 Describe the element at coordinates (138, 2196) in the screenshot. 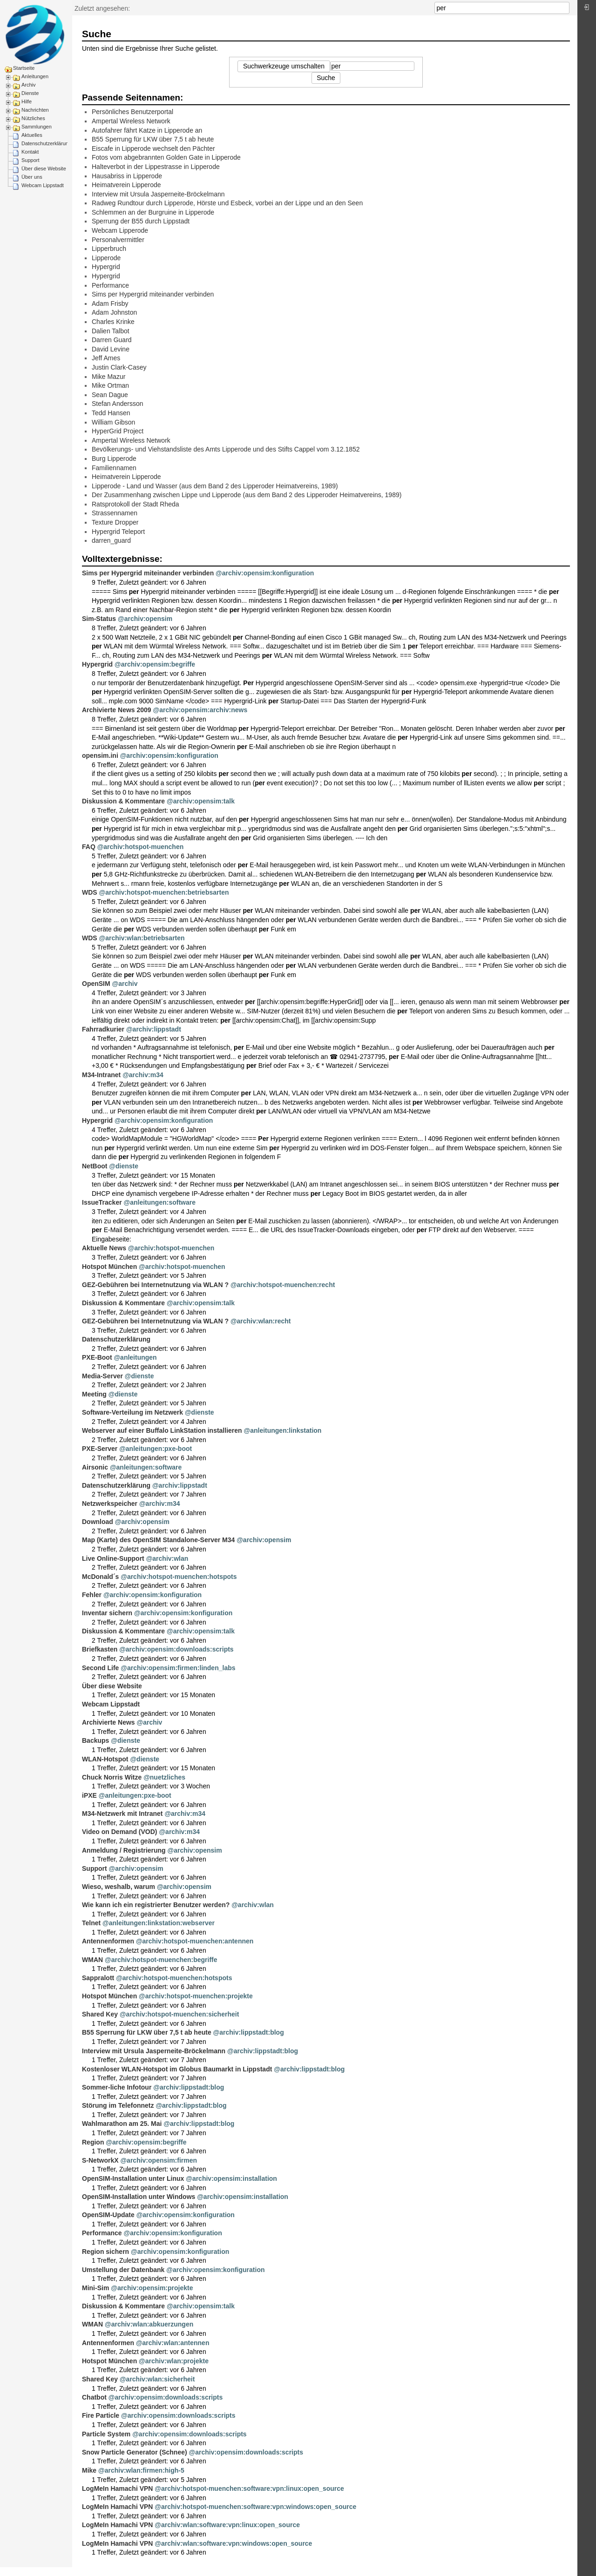

I see `OpenSIM-Installation unter Windows` at that location.